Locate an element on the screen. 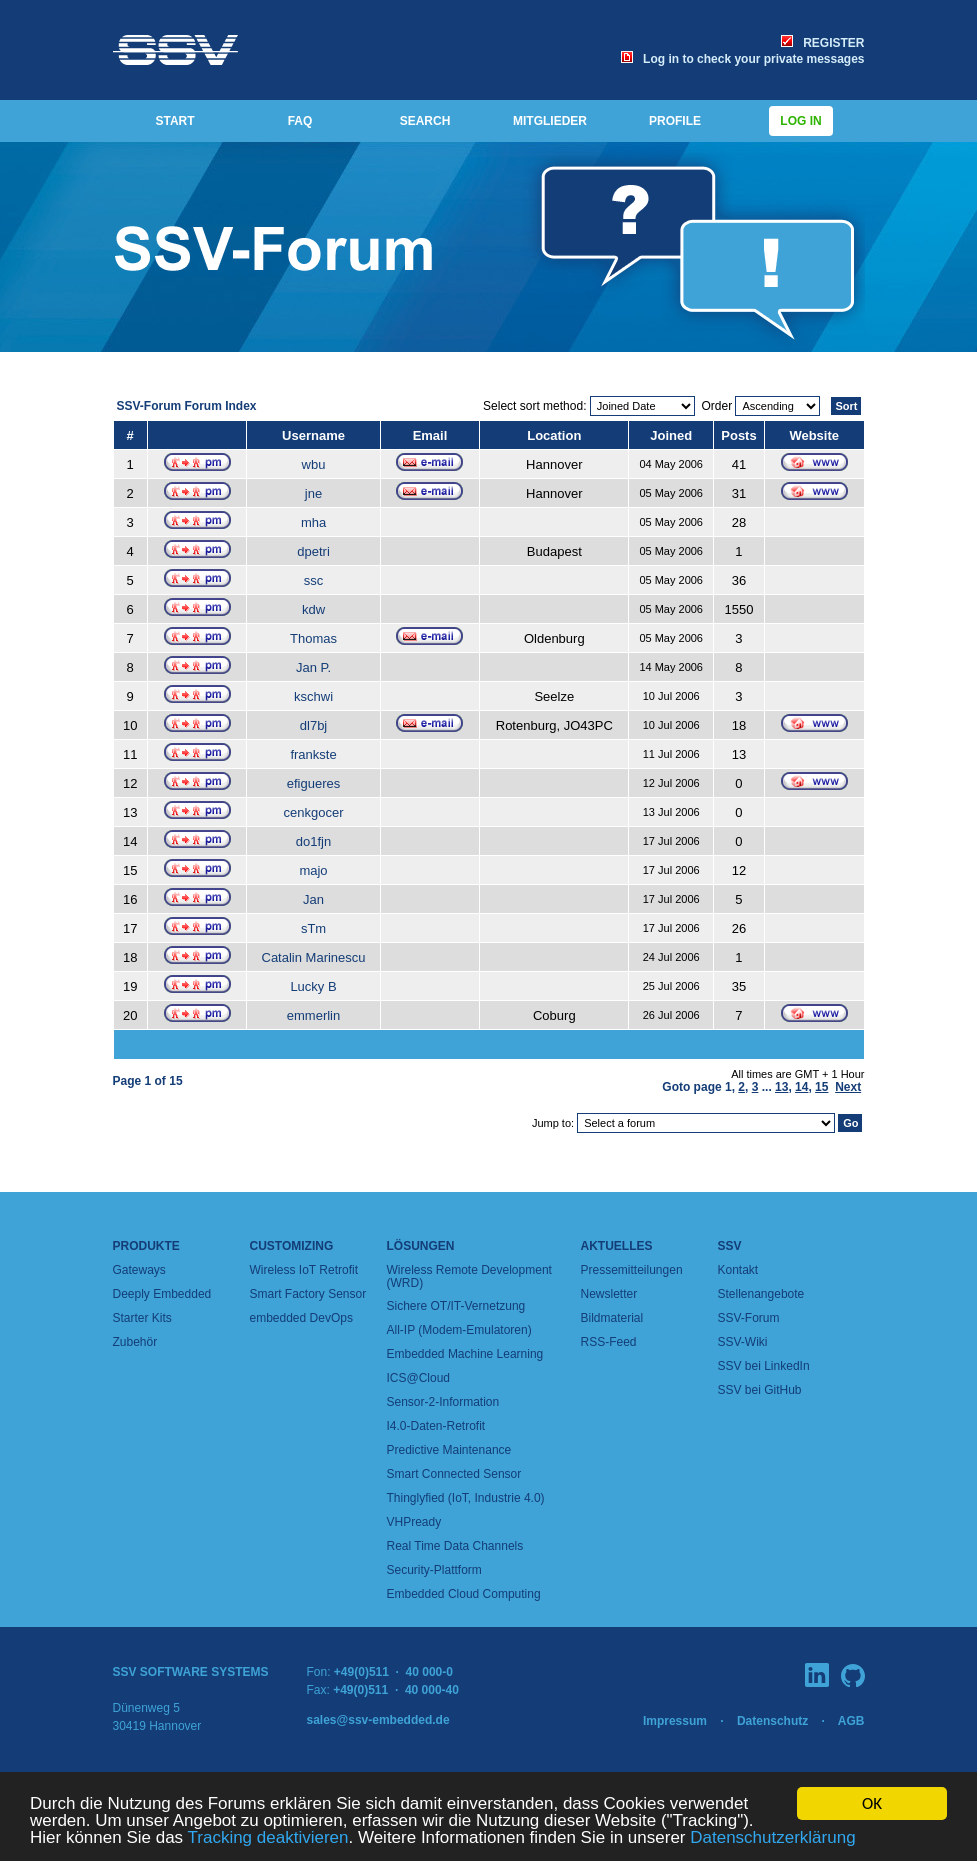 The height and width of the screenshot is (1861, 977). do1fjn is located at coordinates (313, 841).